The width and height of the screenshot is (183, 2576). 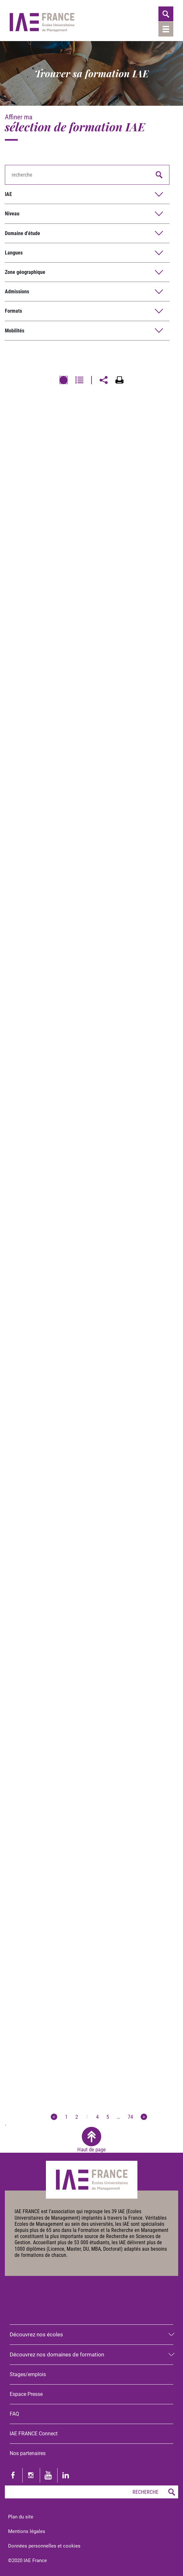 What do you see at coordinates (20, 2517) in the screenshot?
I see `Plan du site` at bounding box center [20, 2517].